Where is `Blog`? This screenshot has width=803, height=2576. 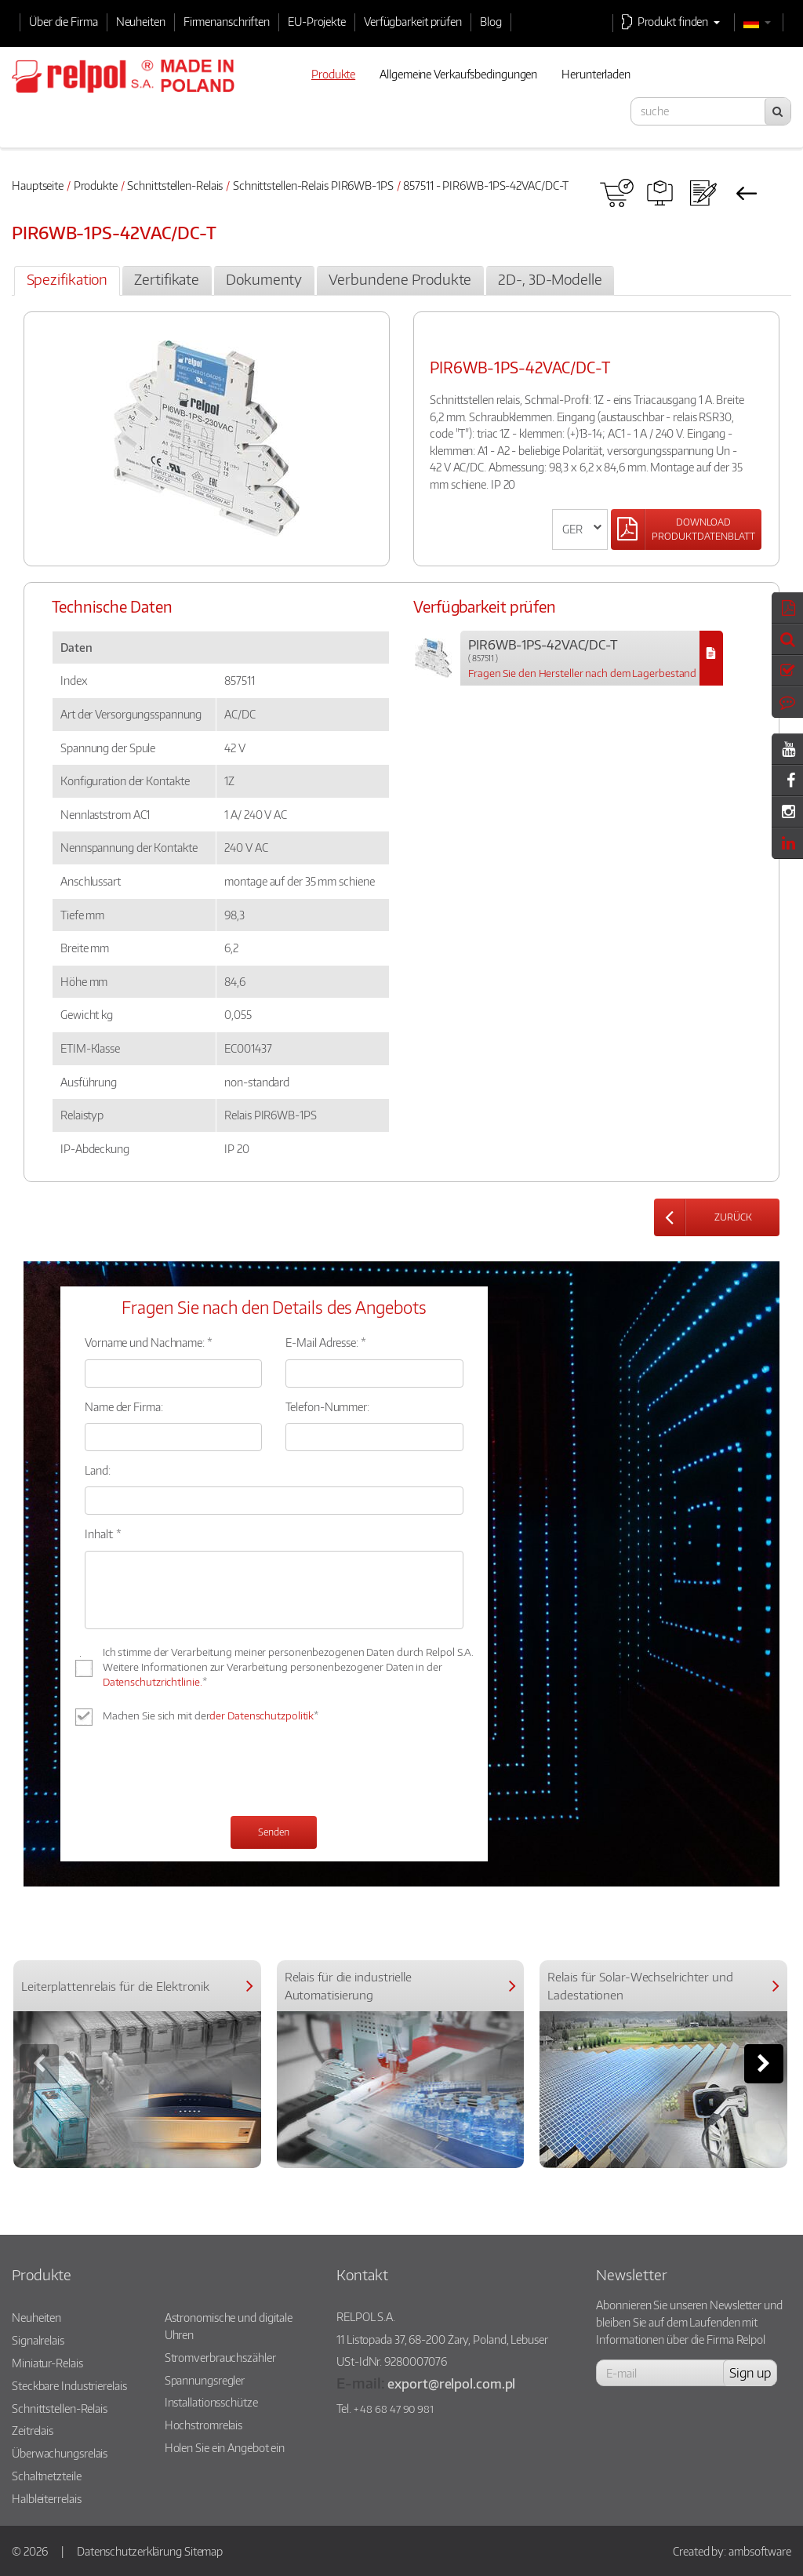 Blog is located at coordinates (491, 21).